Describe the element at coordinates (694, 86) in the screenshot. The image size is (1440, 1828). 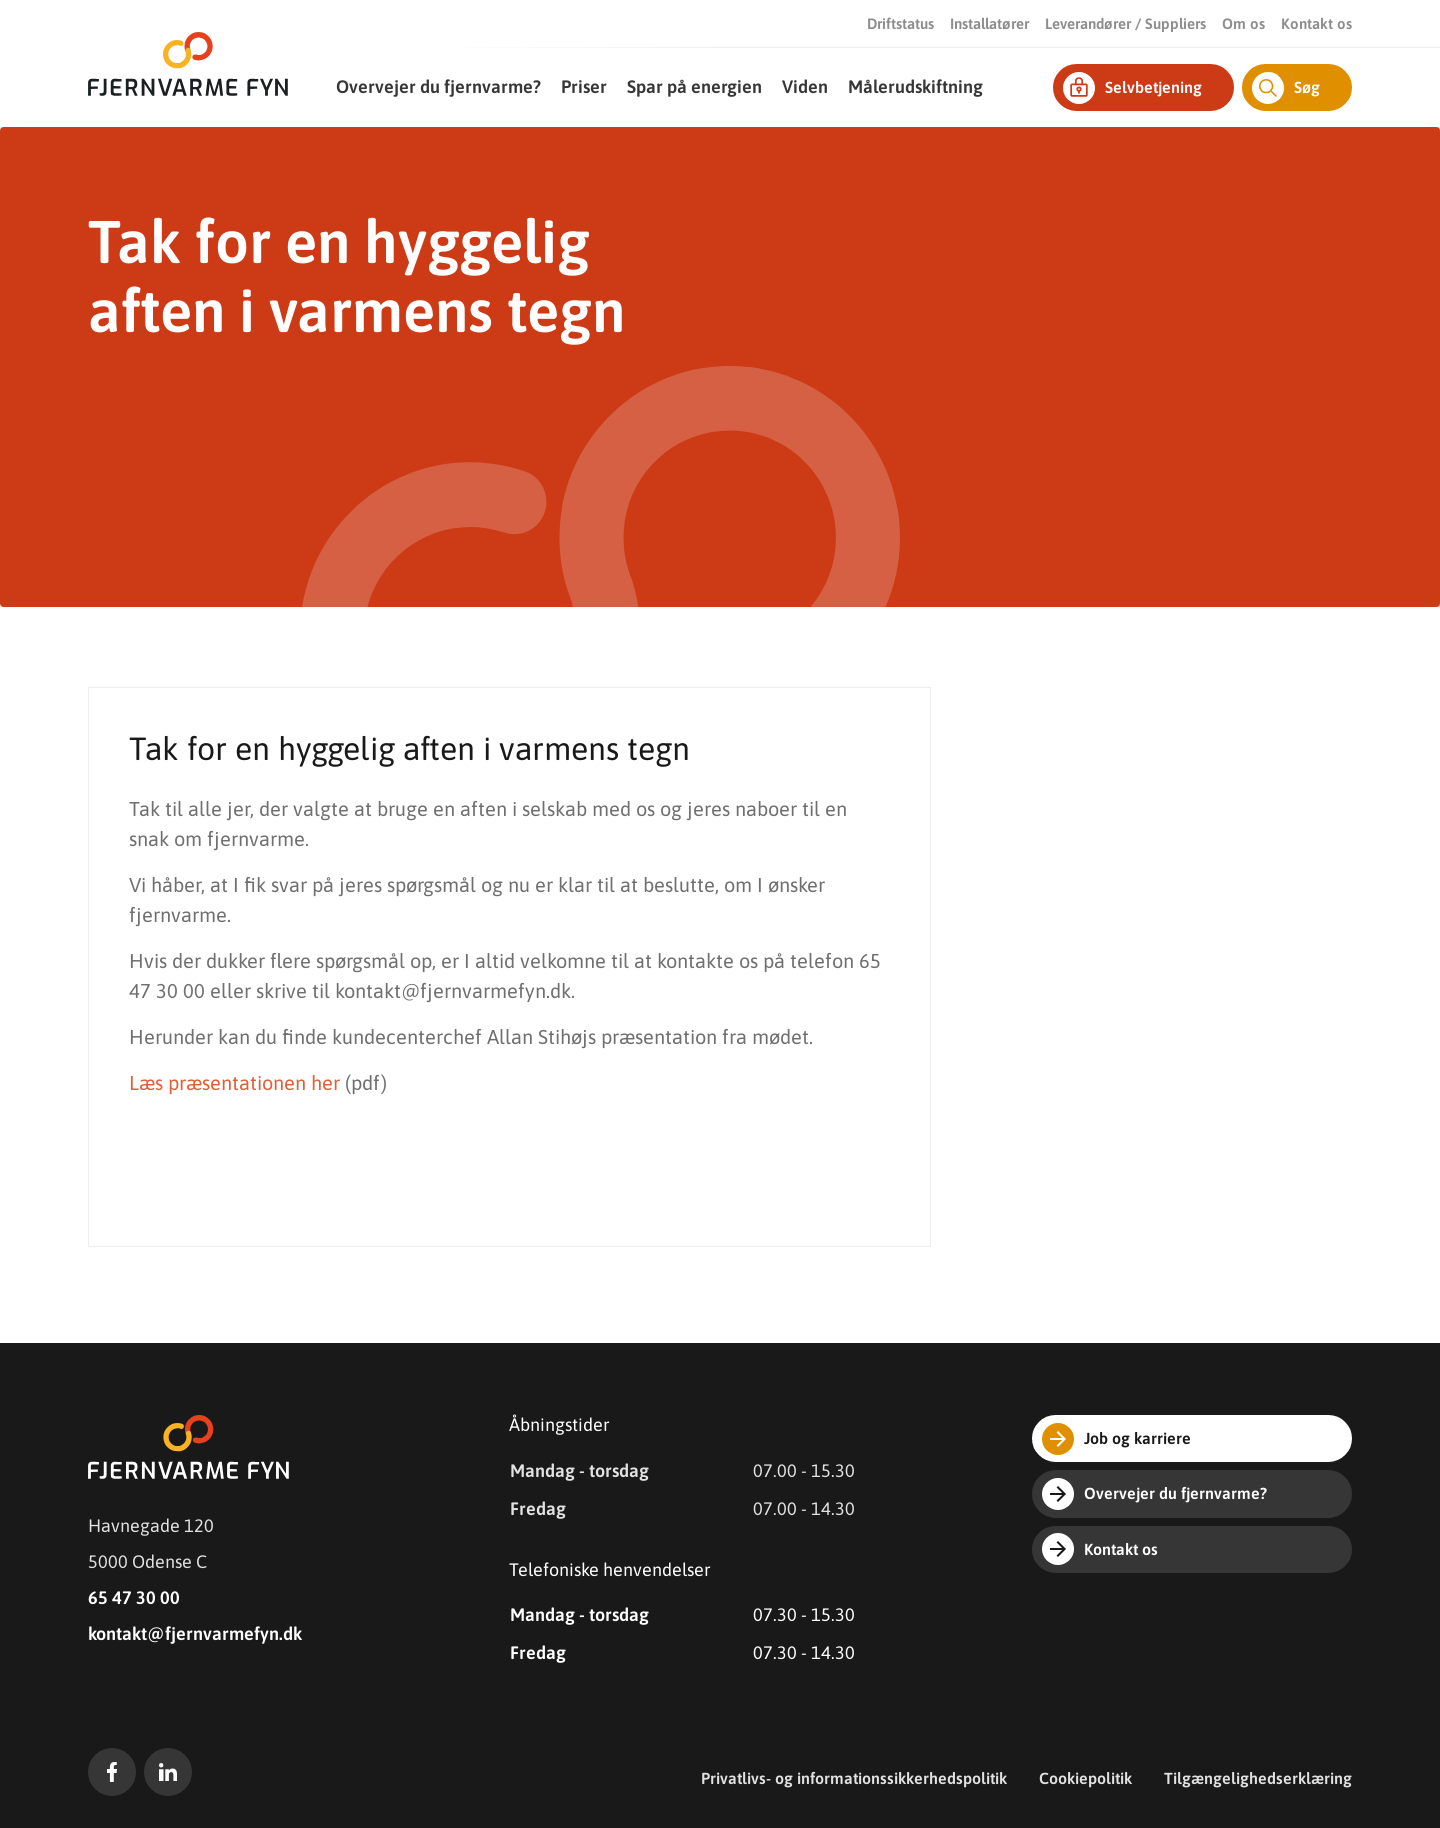
I see `Spar på energien` at that location.